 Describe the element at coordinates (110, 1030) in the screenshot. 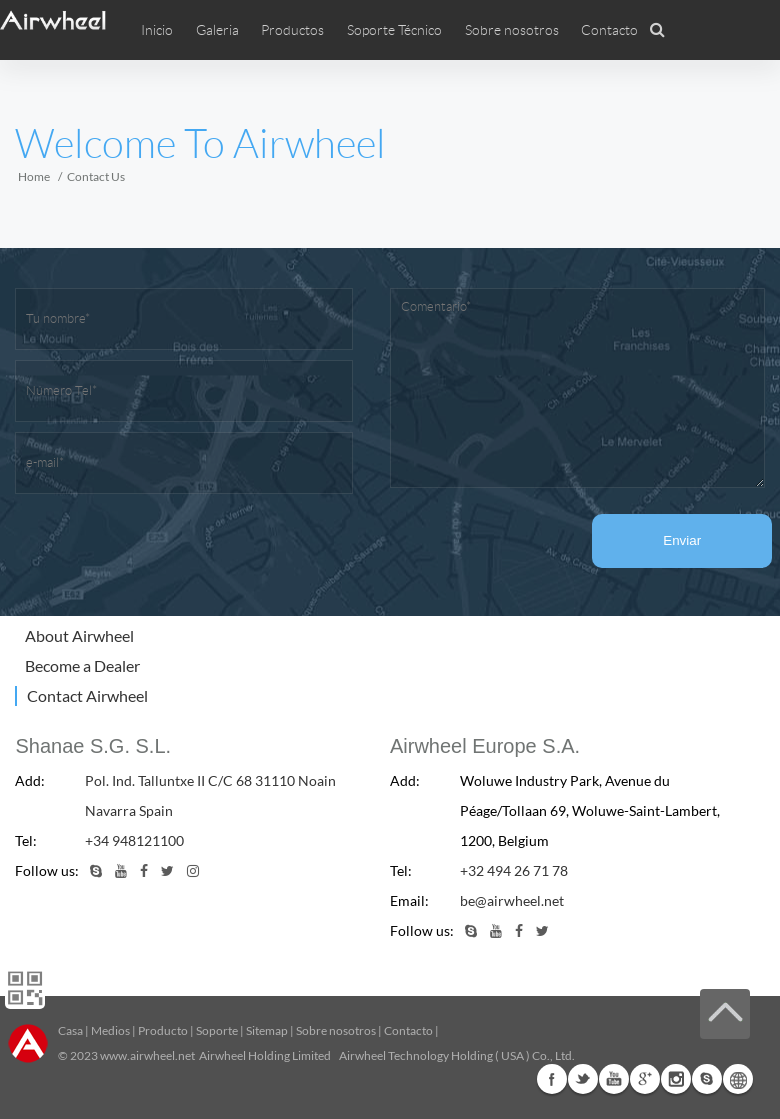

I see `Medios` at that location.